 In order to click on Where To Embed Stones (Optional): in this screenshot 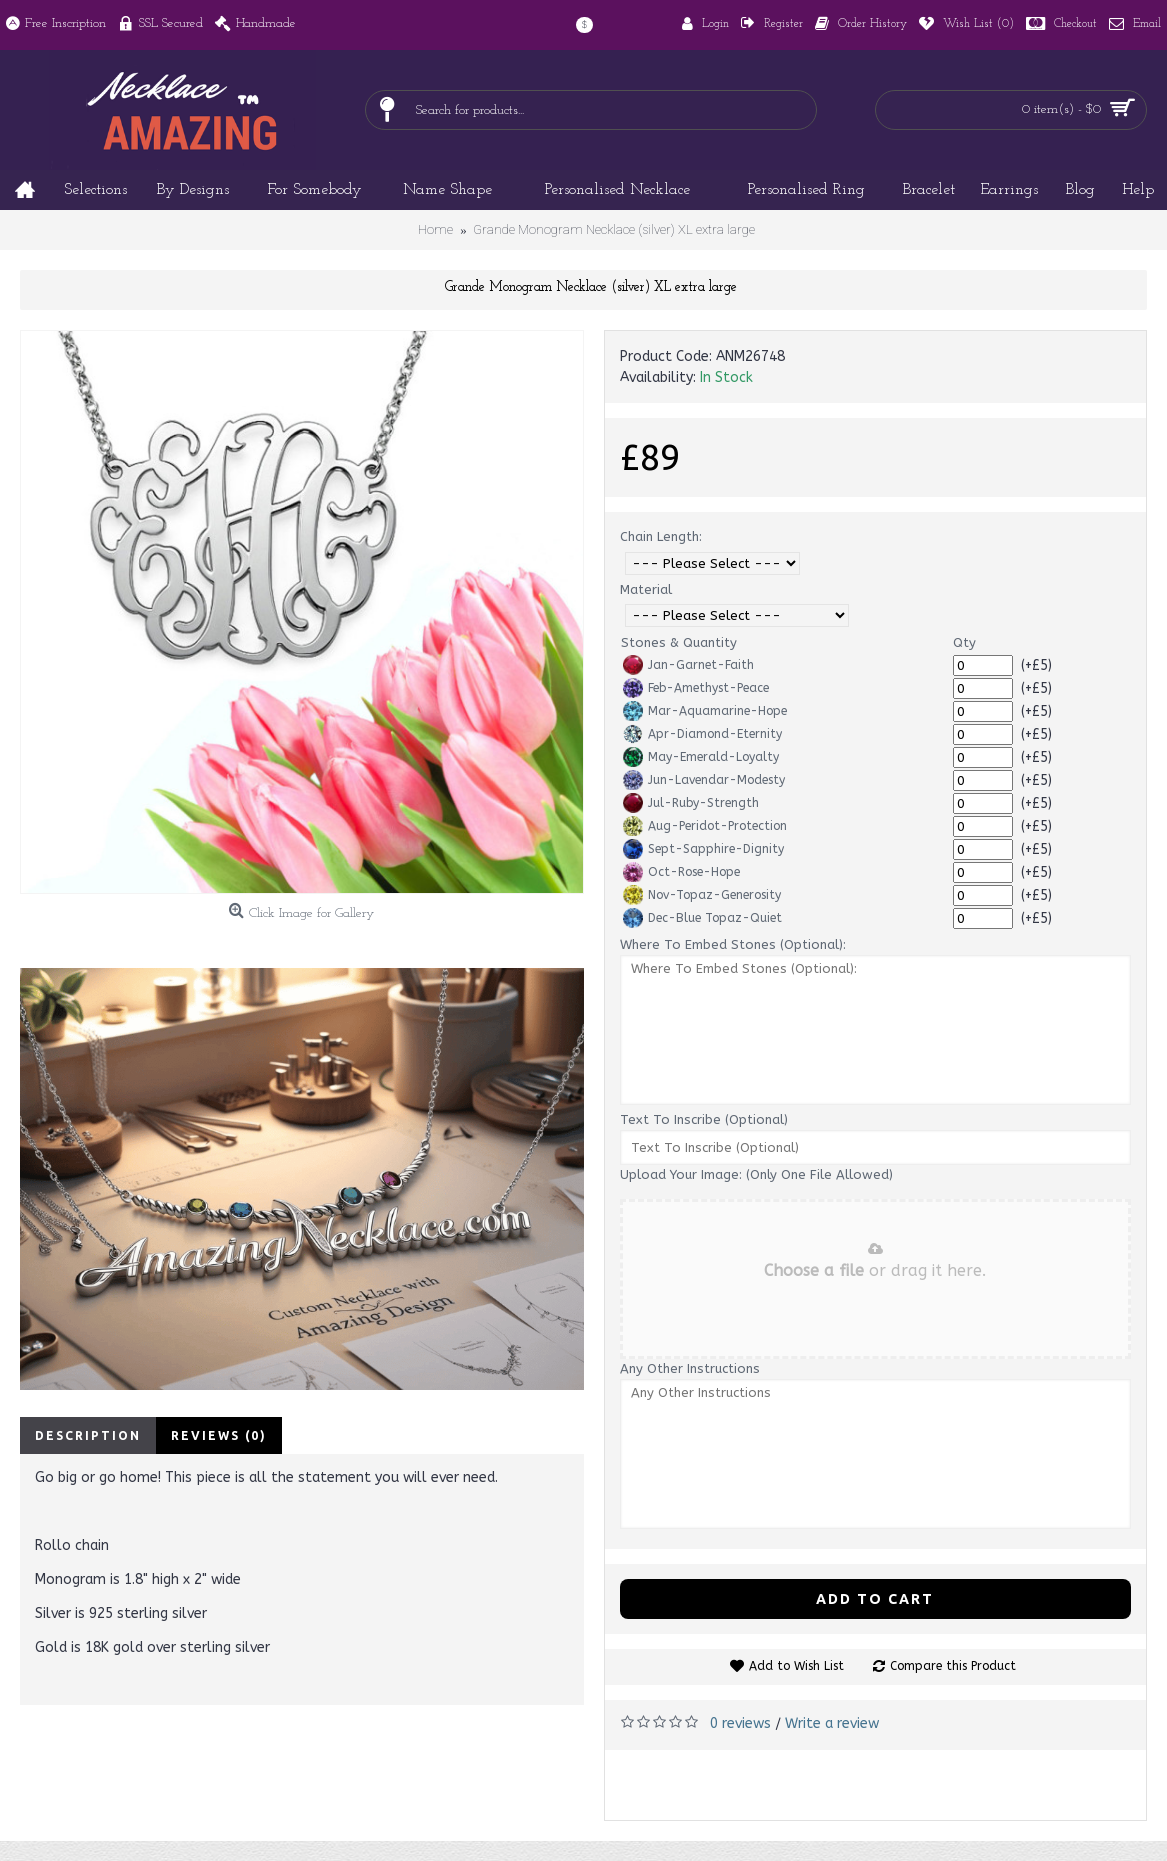, I will do `click(733, 944)`.